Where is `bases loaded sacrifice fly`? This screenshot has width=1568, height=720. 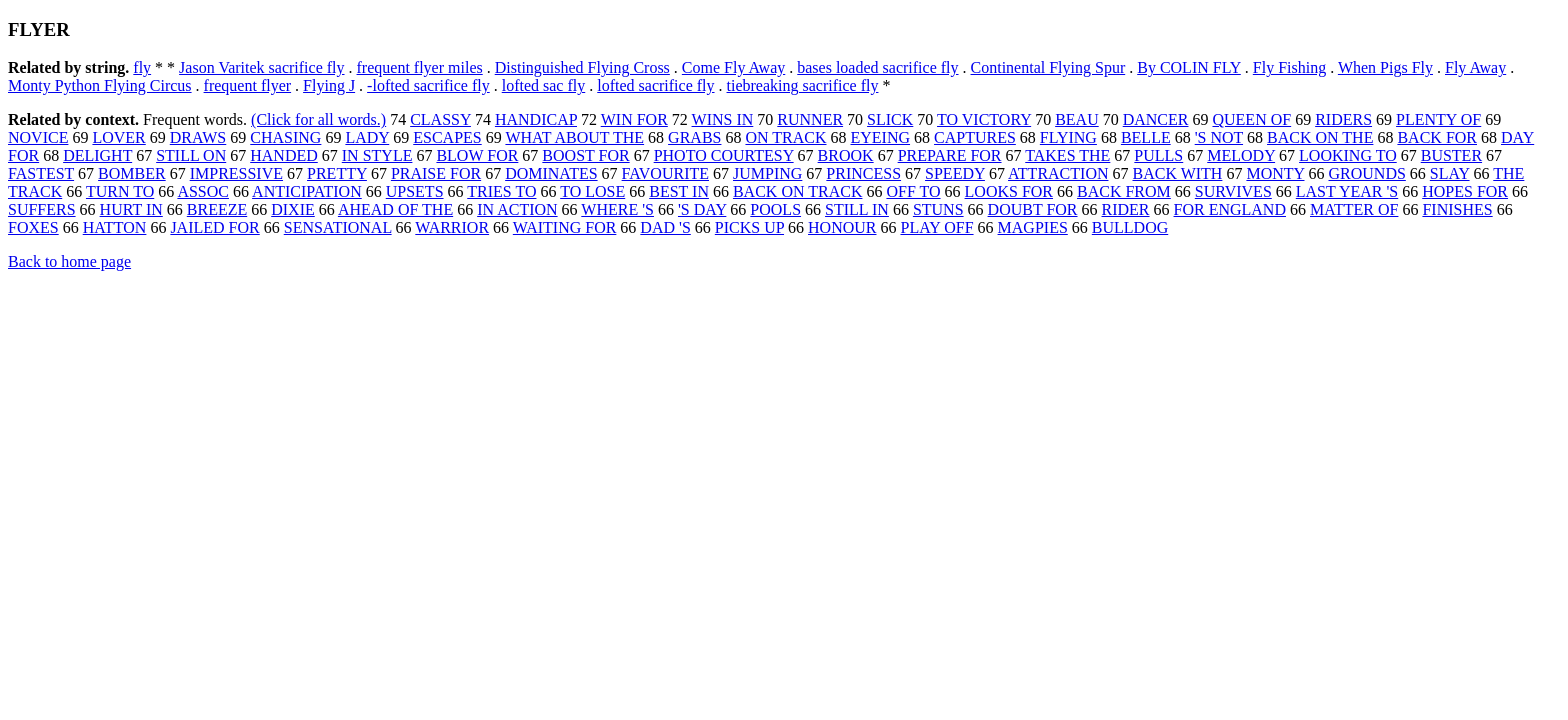 bases loaded sacrifice fly is located at coordinates (877, 67).